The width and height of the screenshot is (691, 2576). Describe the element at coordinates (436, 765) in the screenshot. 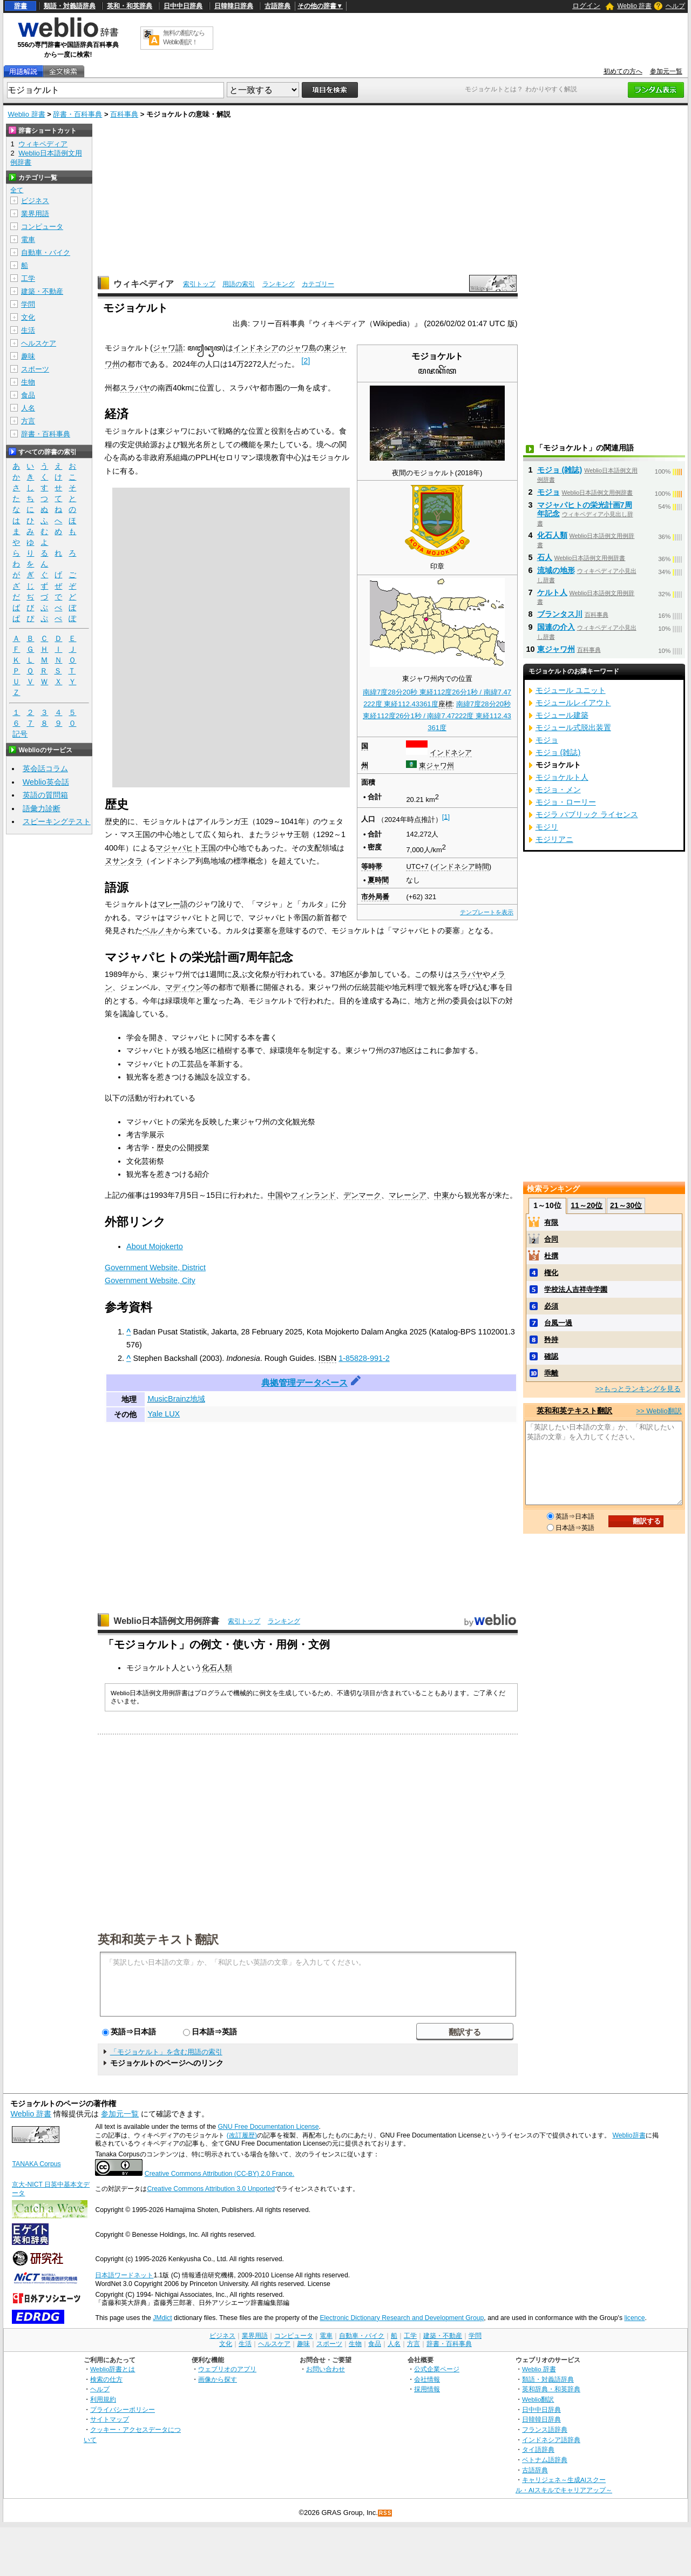

I see `東ジャワ州` at that location.